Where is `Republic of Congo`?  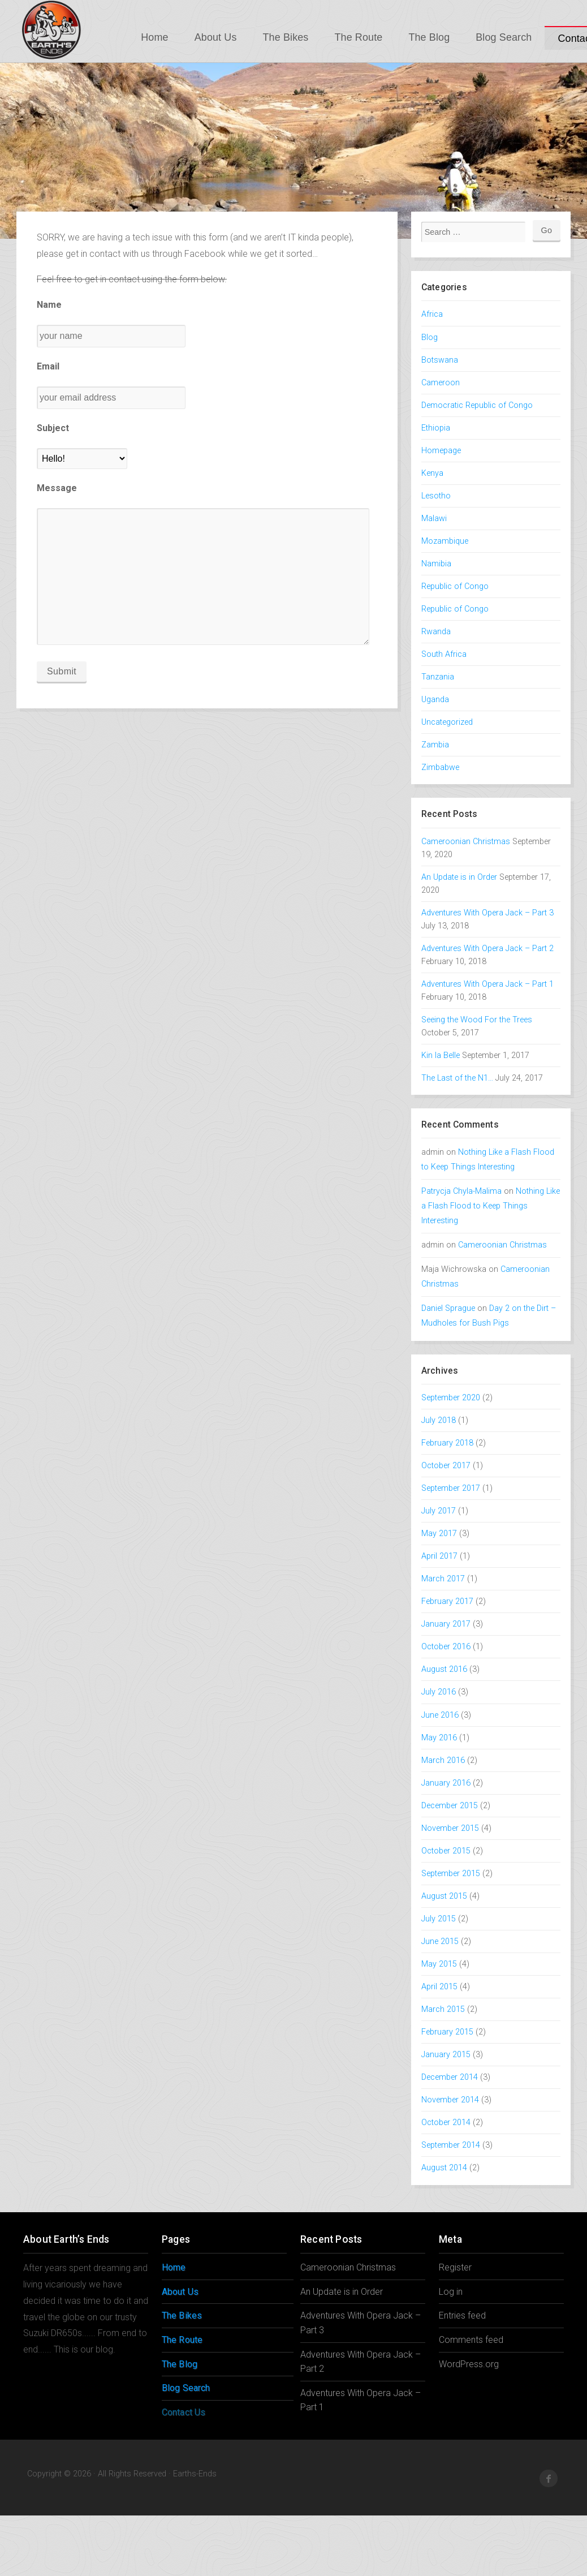
Republic of Congo is located at coordinates (455, 586).